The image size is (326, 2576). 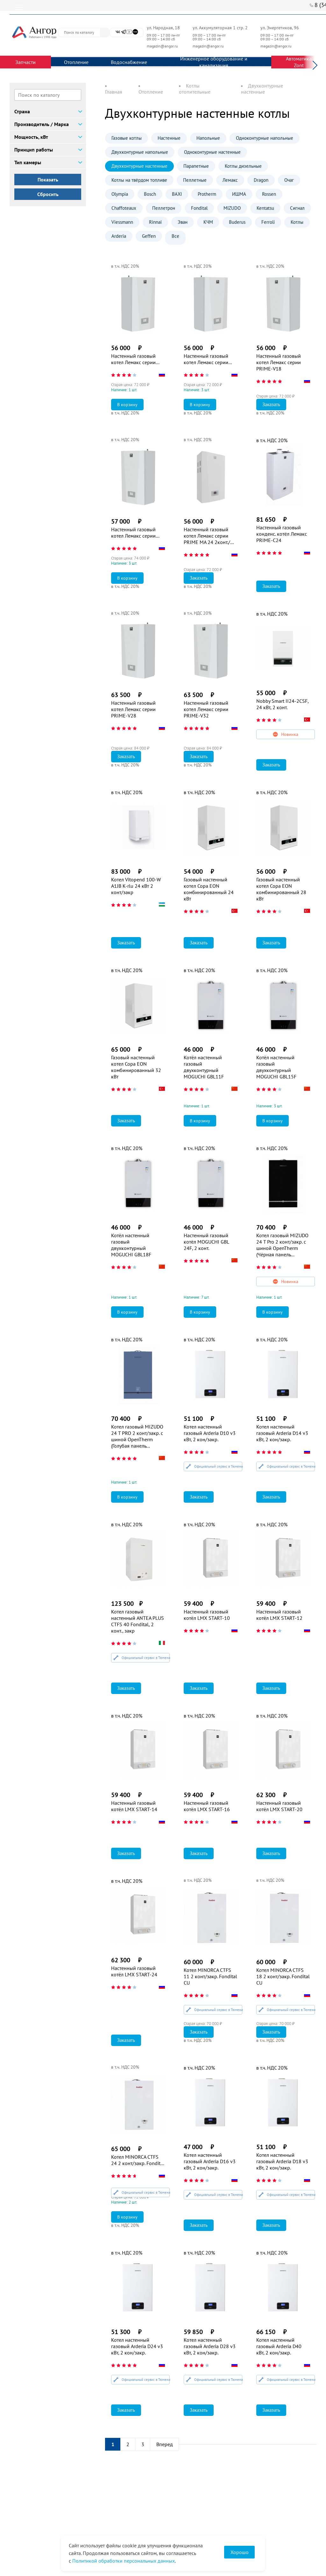 What do you see at coordinates (138, 2160) in the screenshot?
I see `Котел MINORCA CTFS 24 2 конт/закр. Fondital CU` at bounding box center [138, 2160].